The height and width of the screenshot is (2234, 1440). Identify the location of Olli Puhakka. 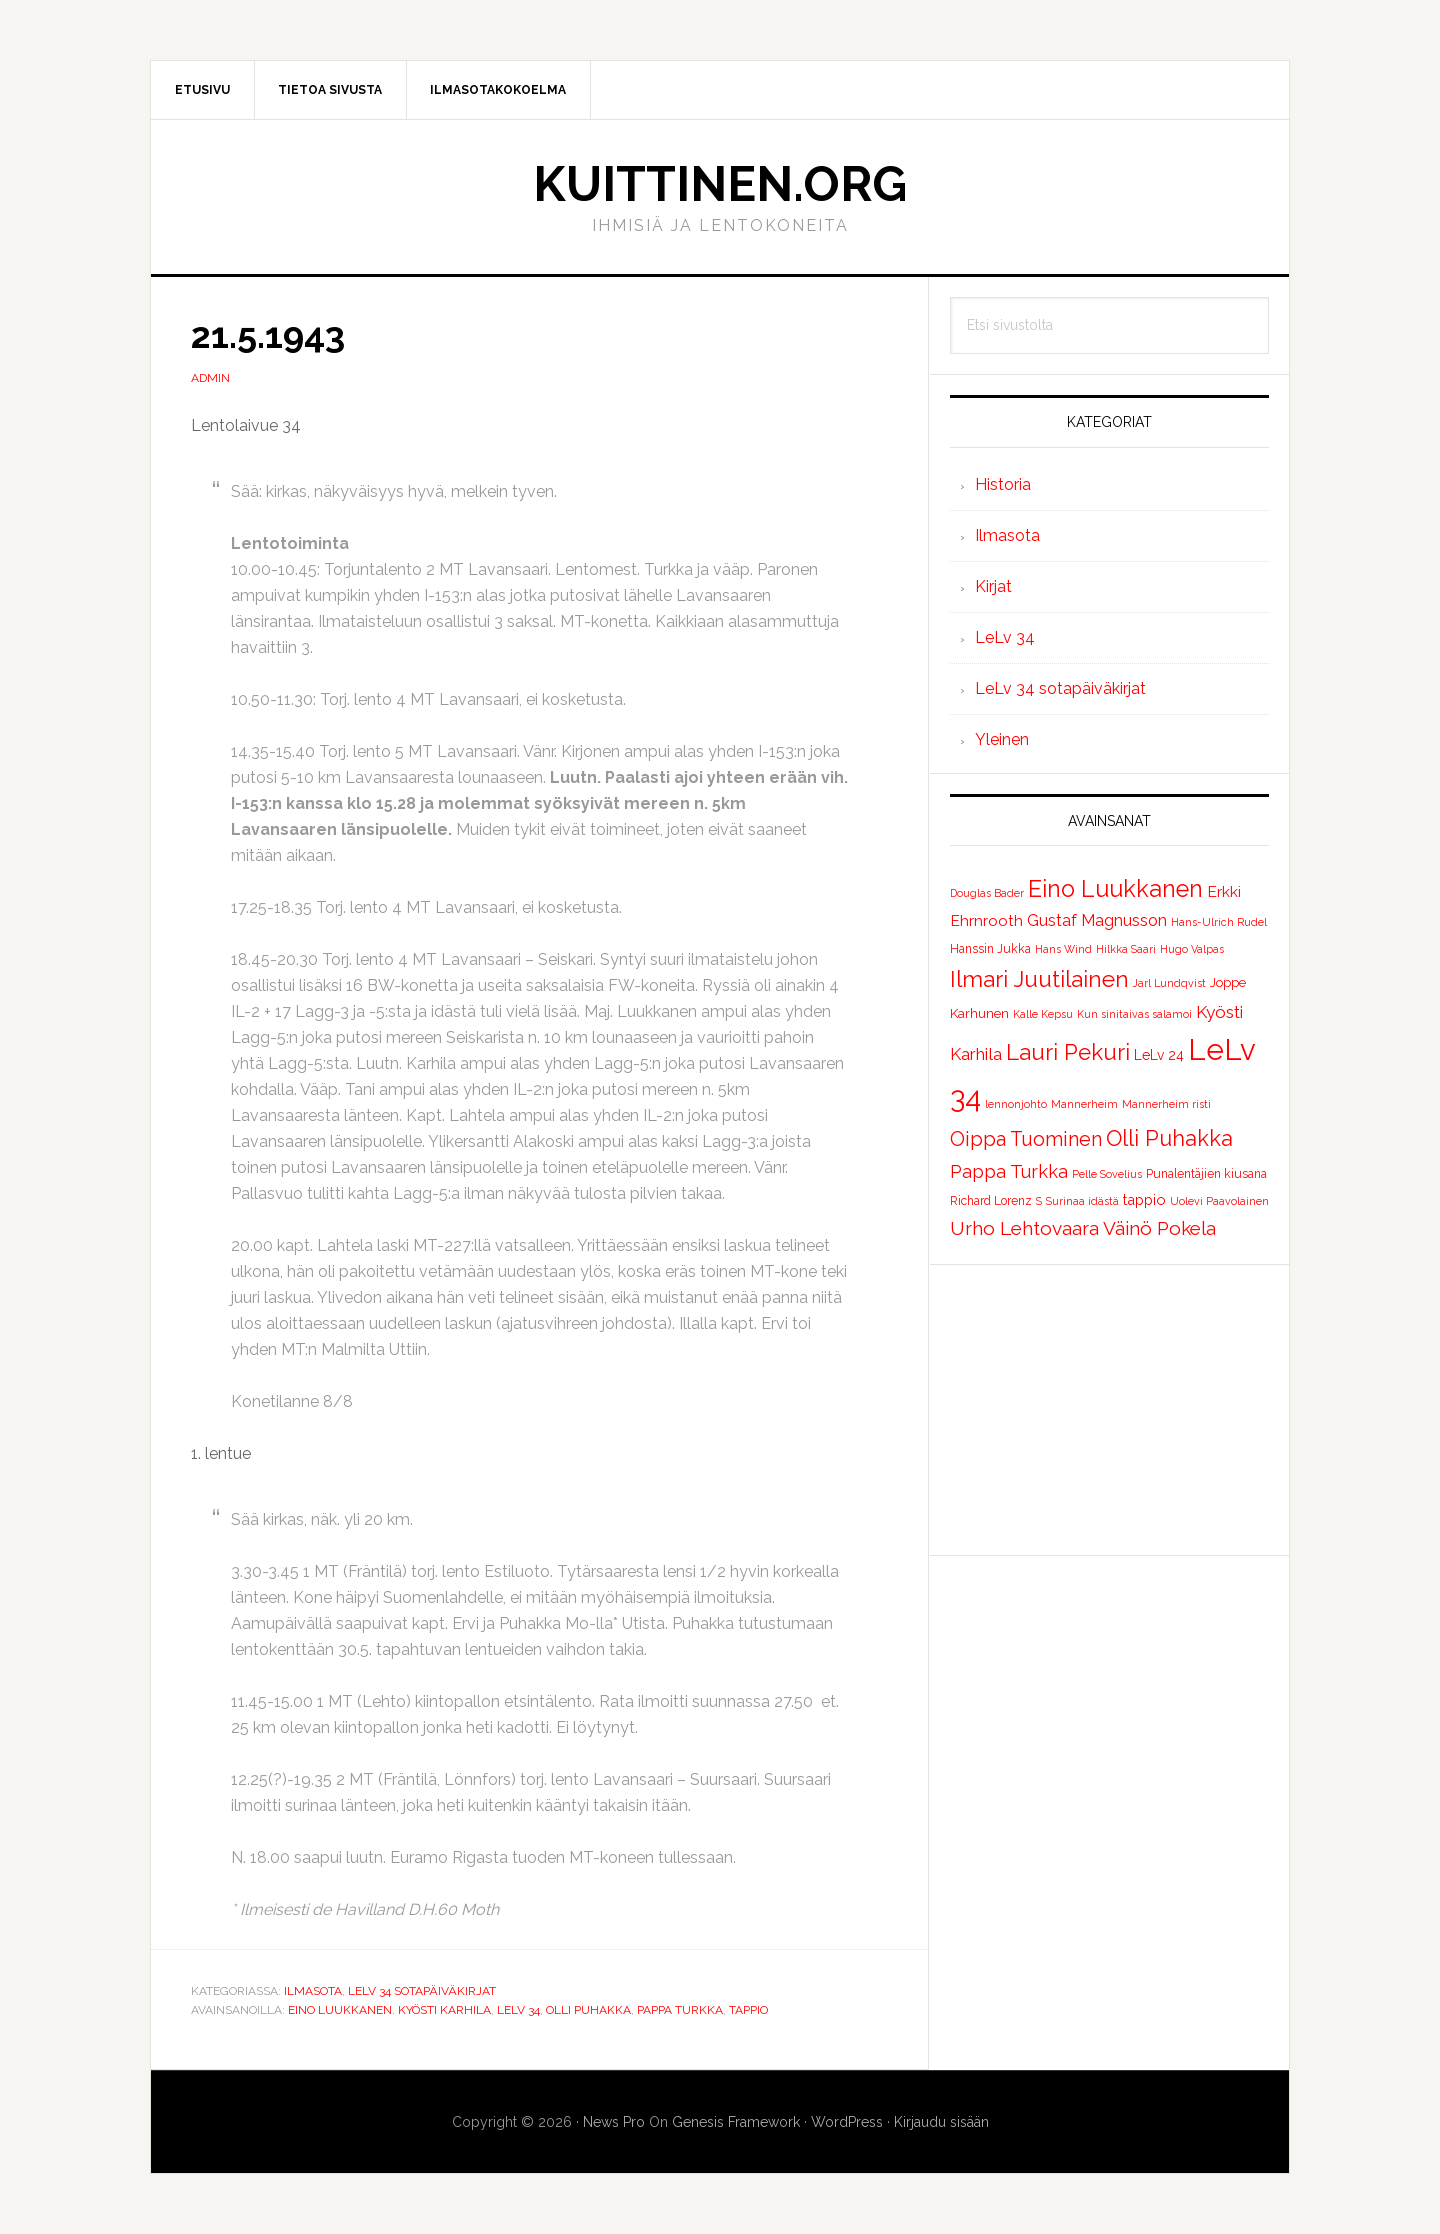
(588, 2010).